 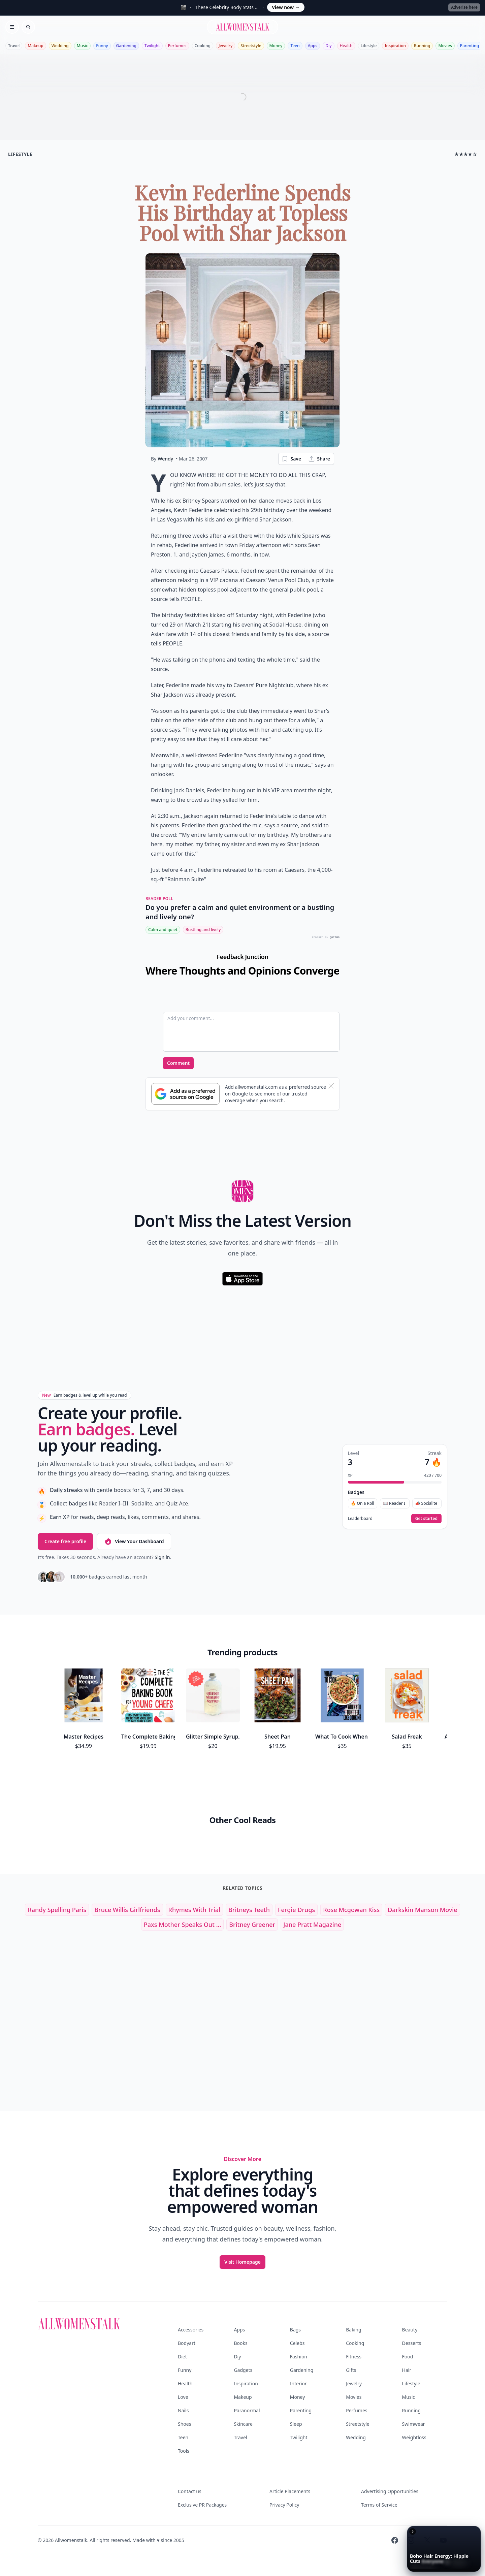 What do you see at coordinates (186, 2343) in the screenshot?
I see `Bodyart` at bounding box center [186, 2343].